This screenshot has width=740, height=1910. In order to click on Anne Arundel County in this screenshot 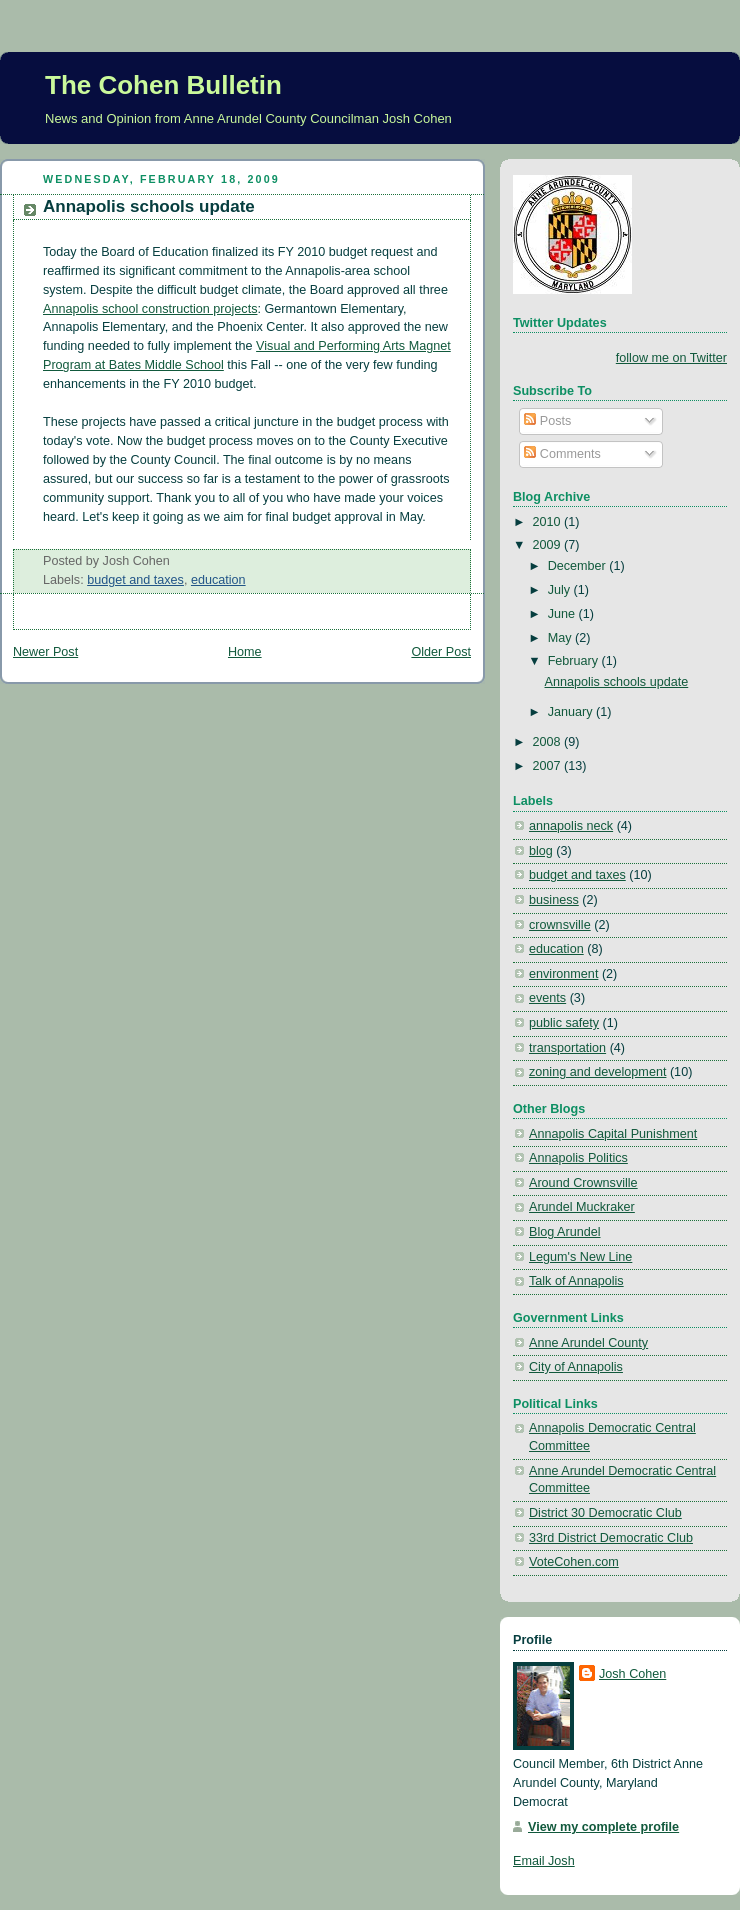, I will do `click(588, 1343)`.